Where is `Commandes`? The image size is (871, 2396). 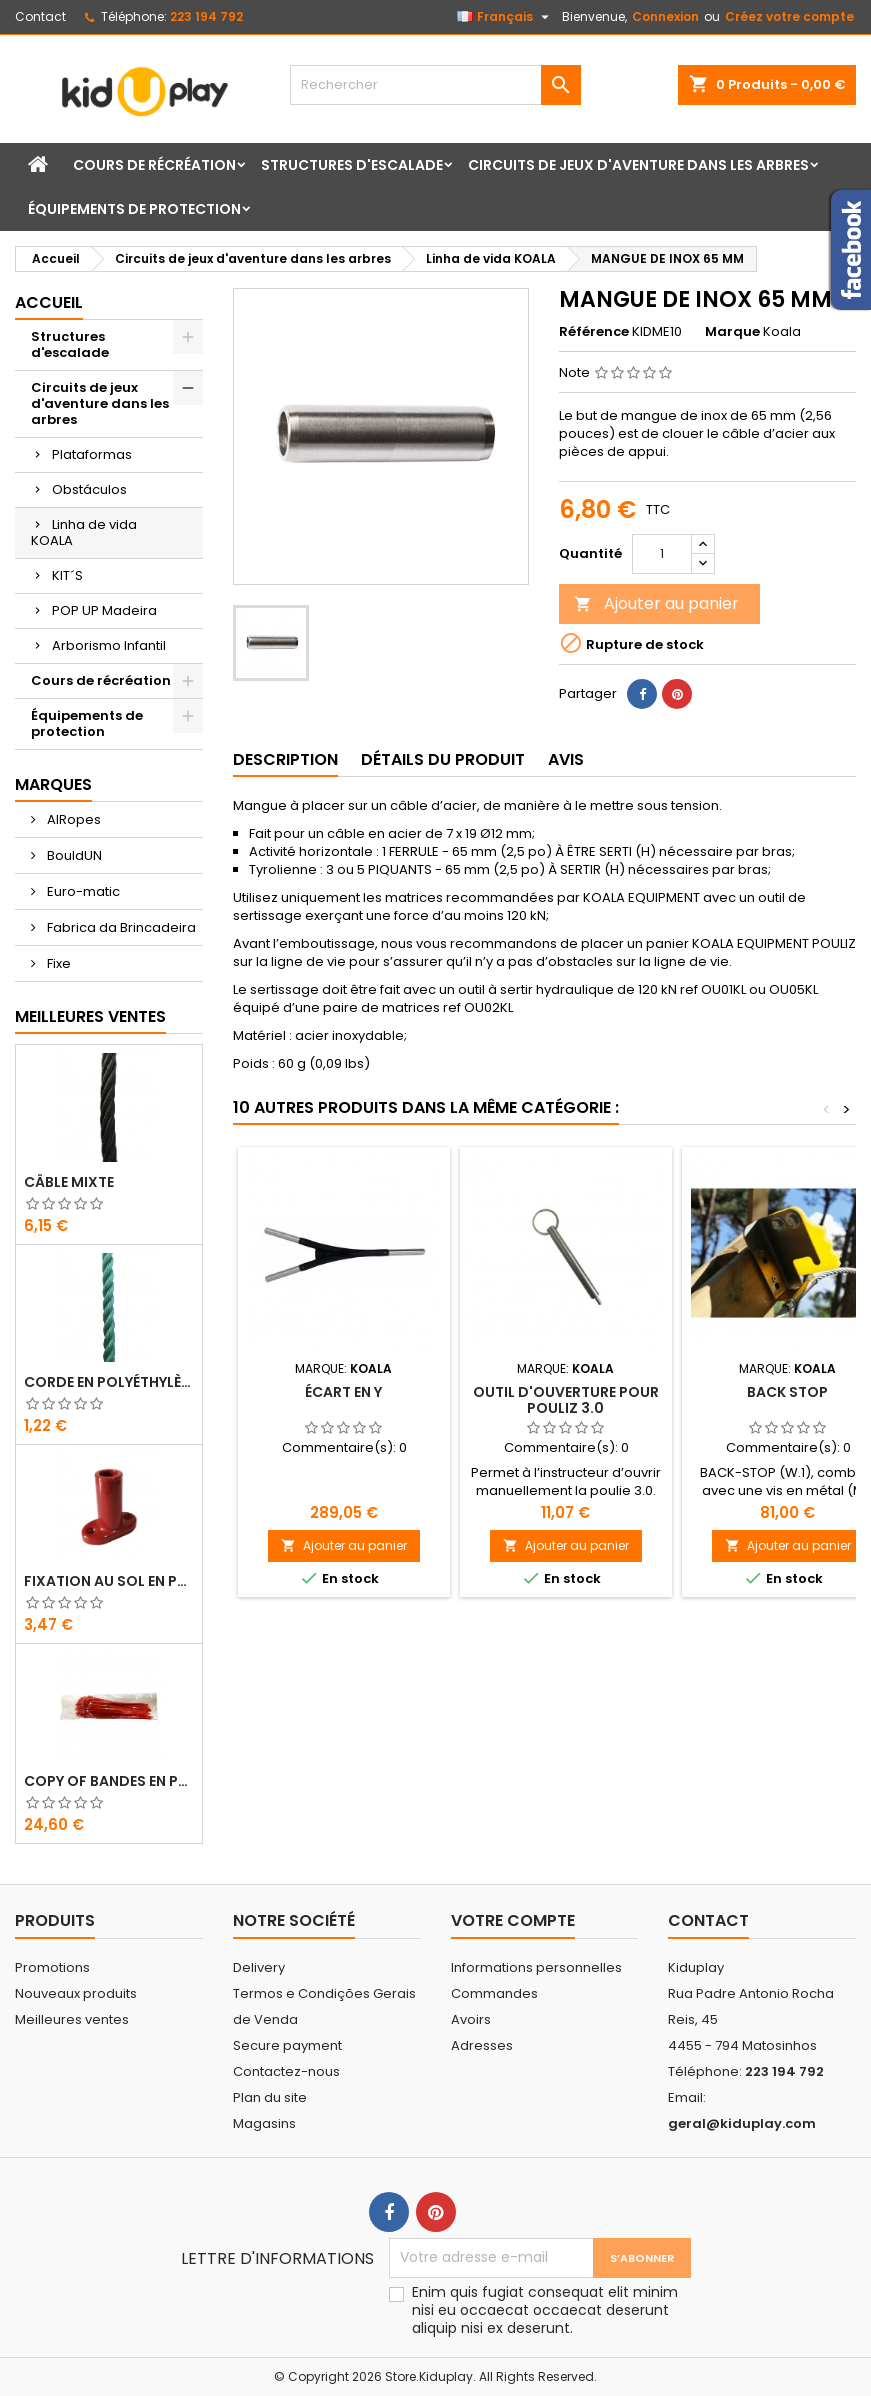
Commandes is located at coordinates (494, 1993).